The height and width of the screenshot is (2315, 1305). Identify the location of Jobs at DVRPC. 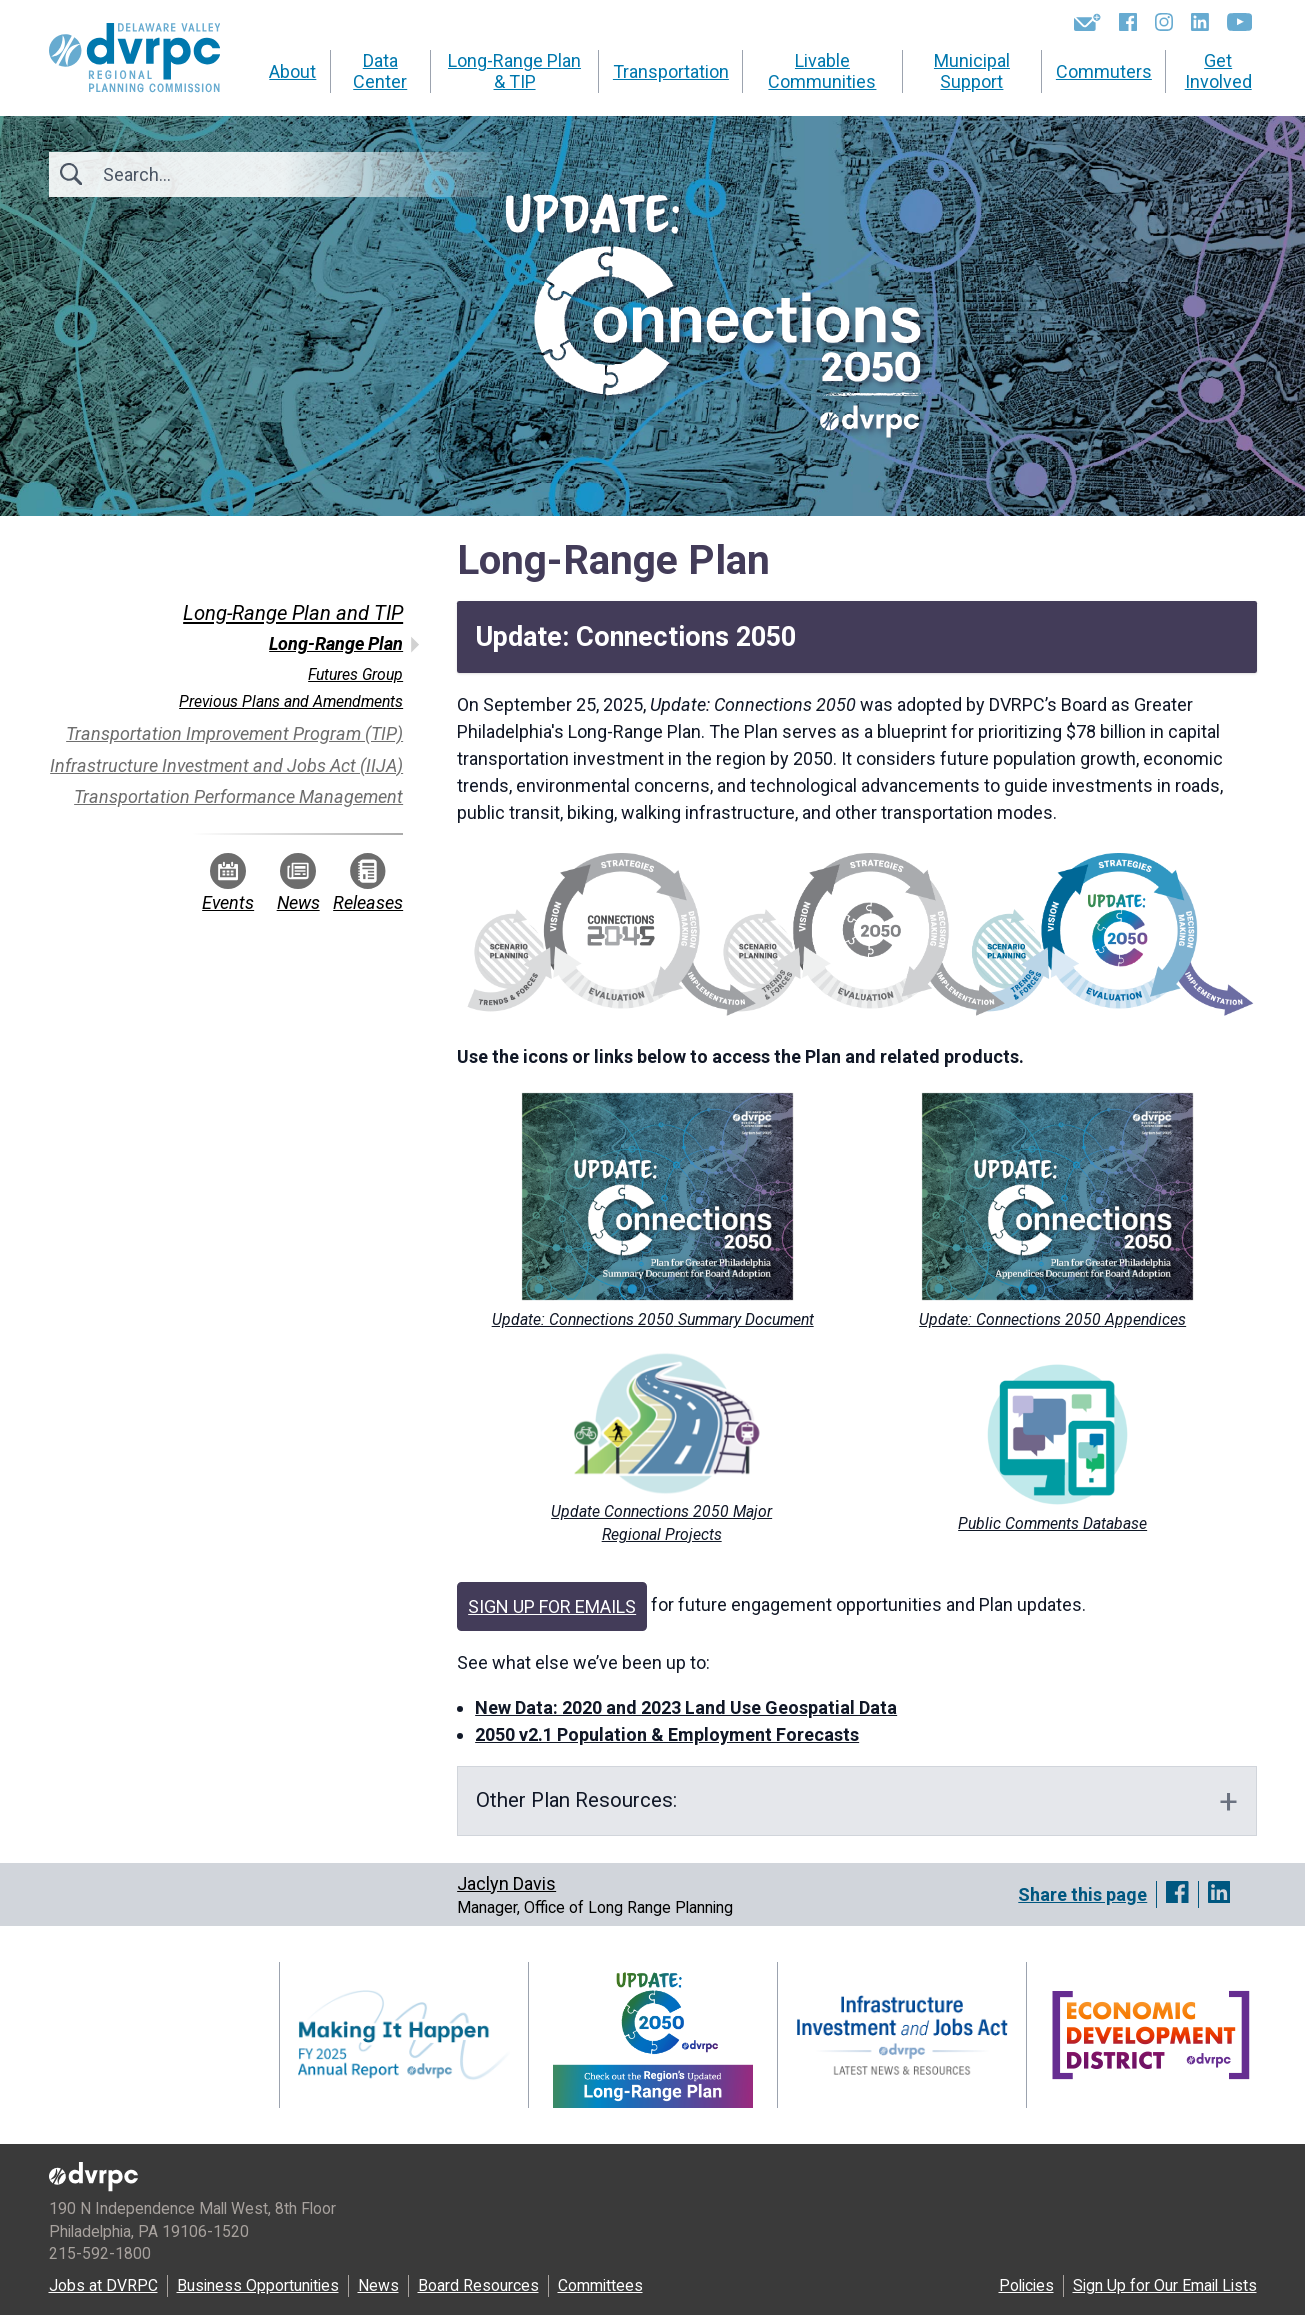
(103, 2285).